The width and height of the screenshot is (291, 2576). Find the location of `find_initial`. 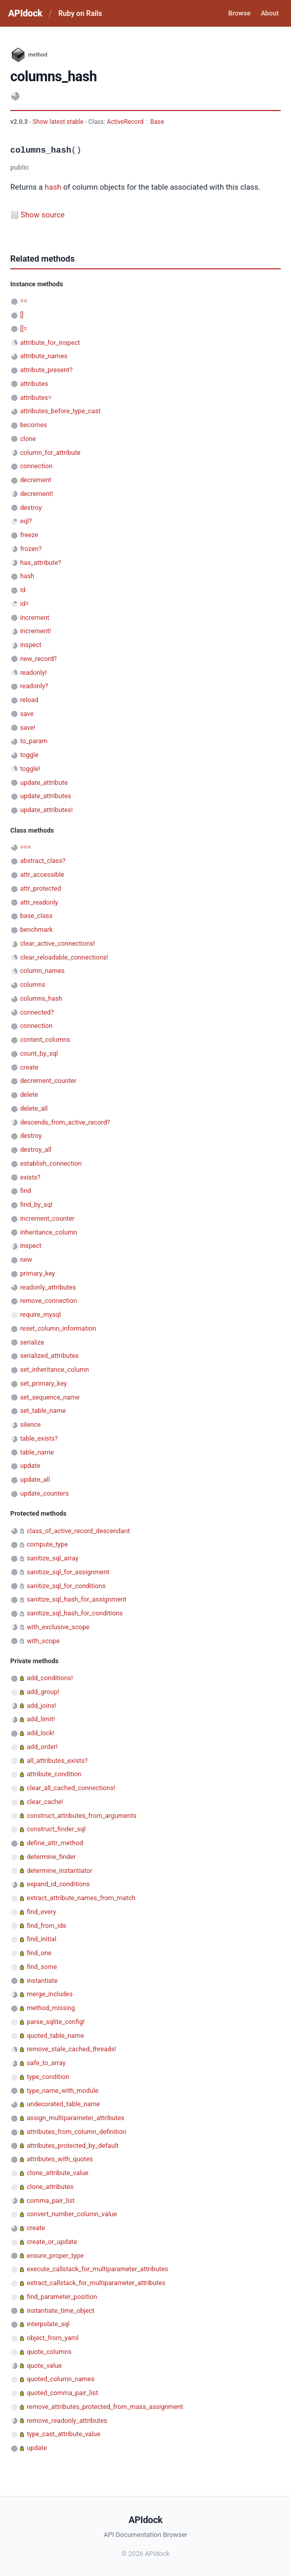

find_initial is located at coordinates (41, 1939).